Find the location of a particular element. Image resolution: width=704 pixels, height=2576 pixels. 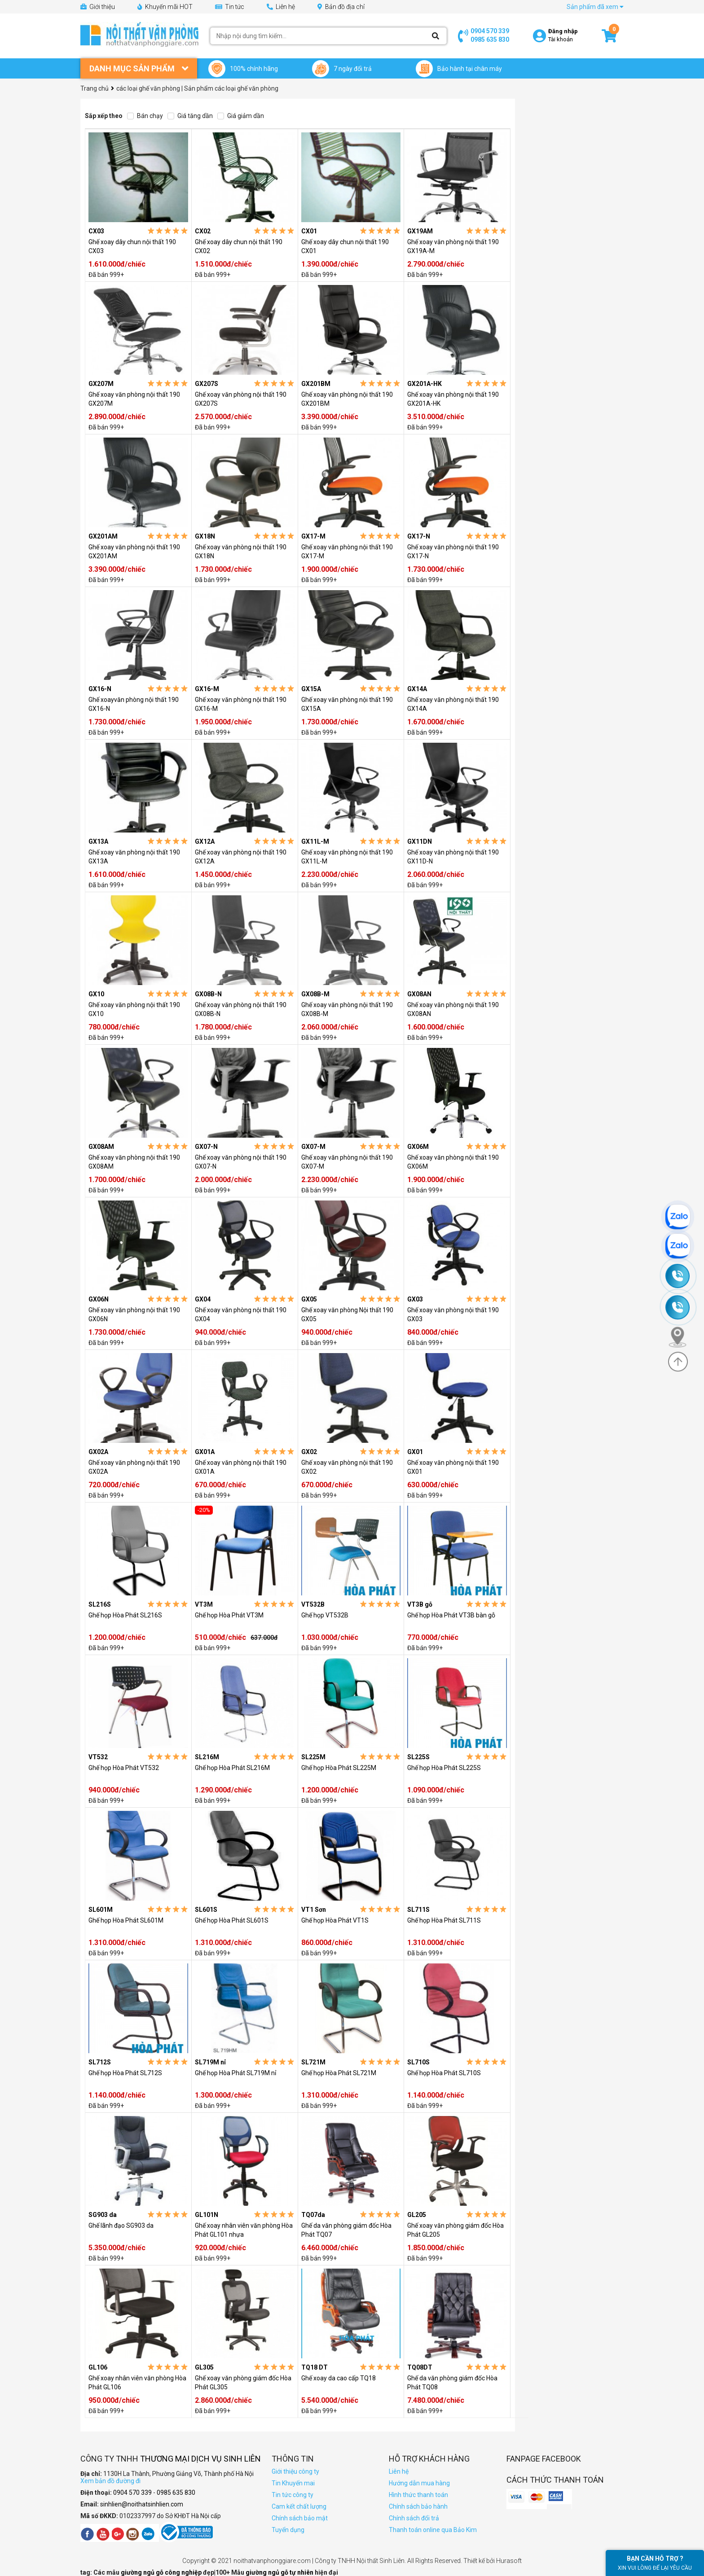

Ghế họp Hòa Phát SL601M is located at coordinates (125, 1920).